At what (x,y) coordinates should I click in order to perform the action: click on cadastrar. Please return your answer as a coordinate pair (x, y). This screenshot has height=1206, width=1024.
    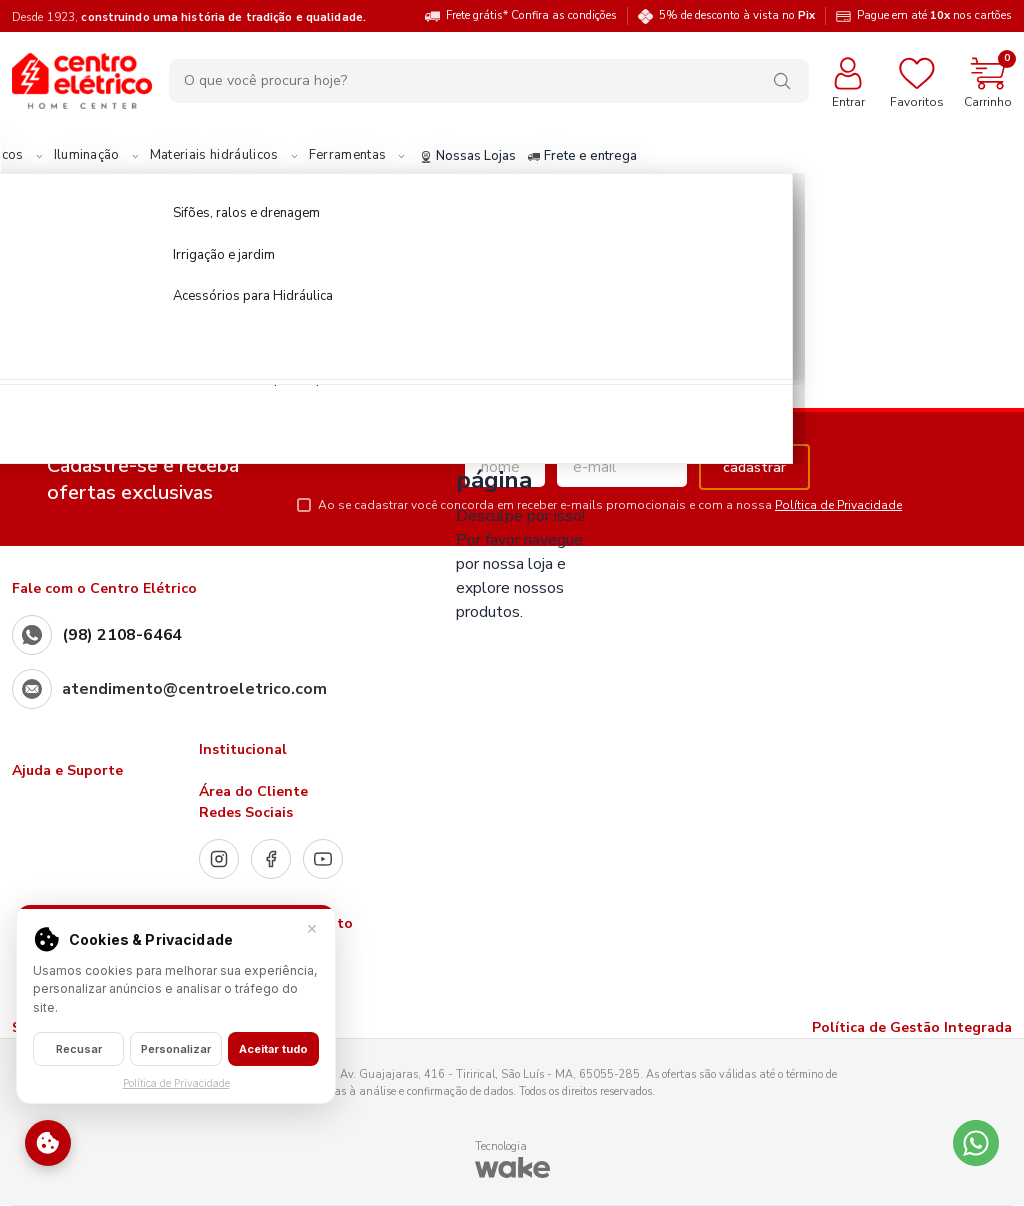
    Looking at the image, I should click on (754, 467).